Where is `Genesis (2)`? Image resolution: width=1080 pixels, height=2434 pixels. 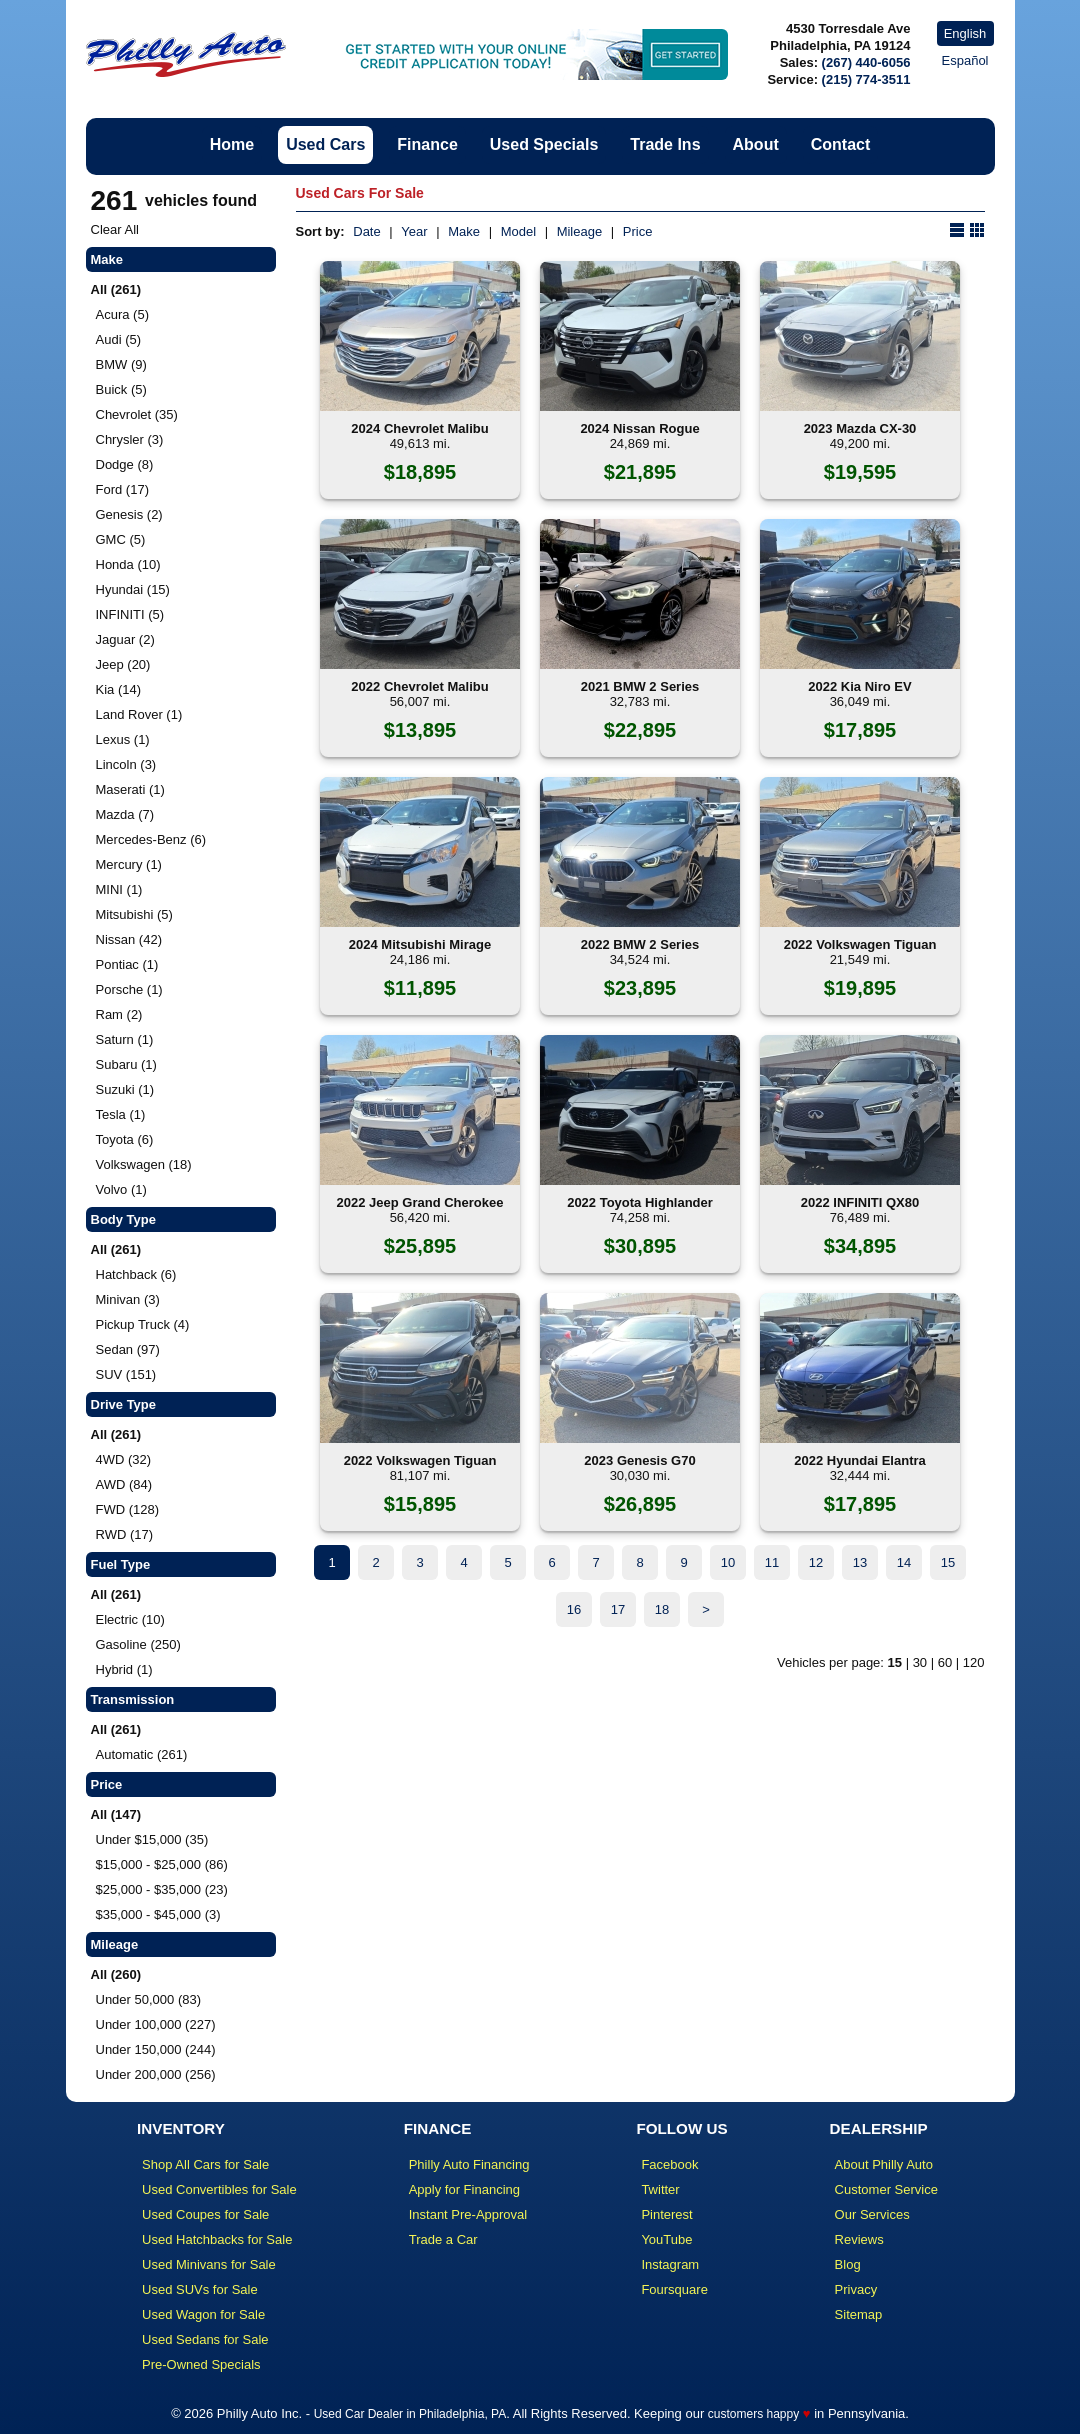 Genesis (2) is located at coordinates (129, 514).